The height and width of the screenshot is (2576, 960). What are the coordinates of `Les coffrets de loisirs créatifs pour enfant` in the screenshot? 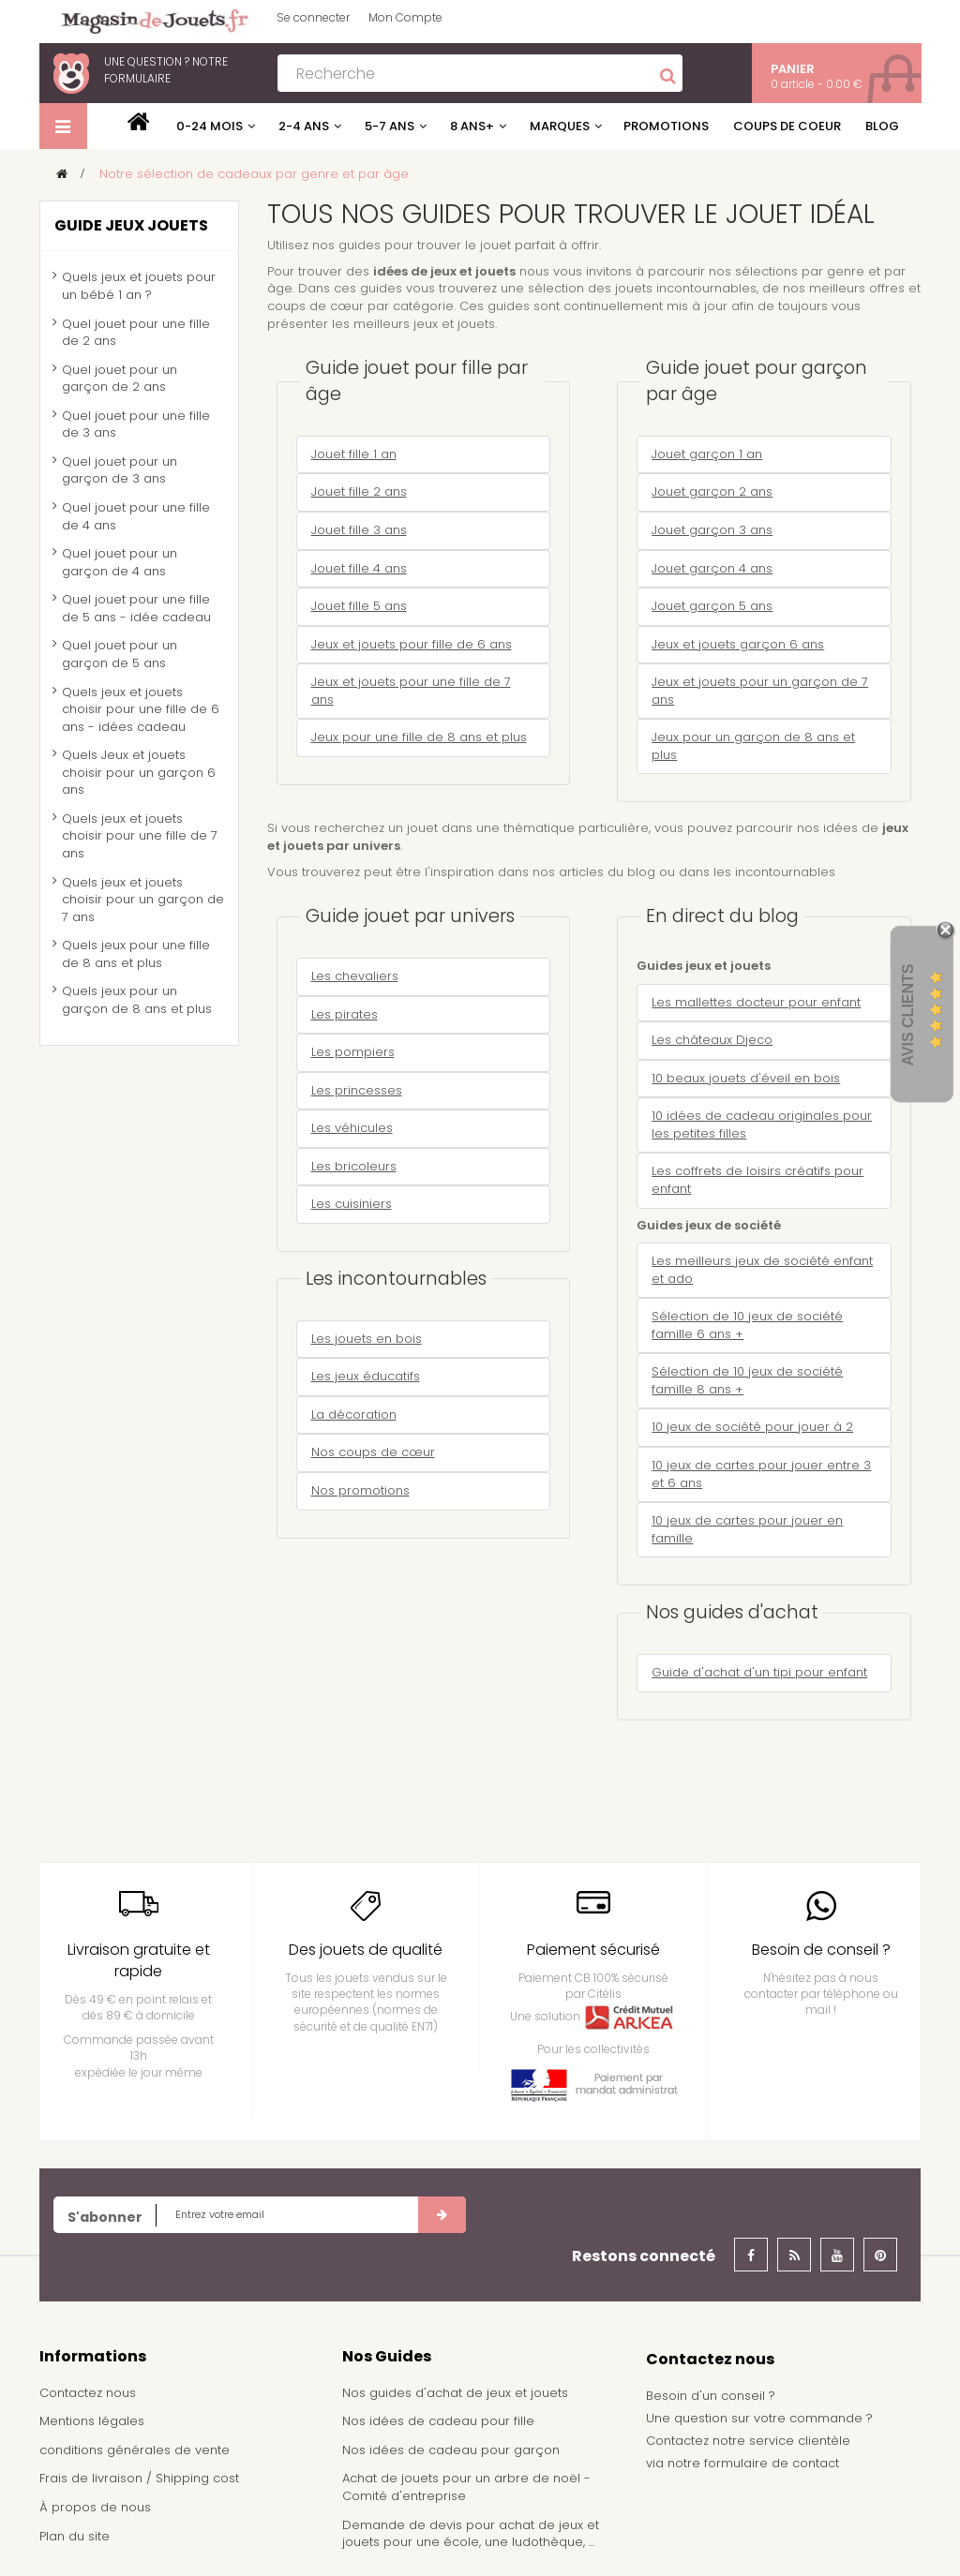 It's located at (757, 1180).